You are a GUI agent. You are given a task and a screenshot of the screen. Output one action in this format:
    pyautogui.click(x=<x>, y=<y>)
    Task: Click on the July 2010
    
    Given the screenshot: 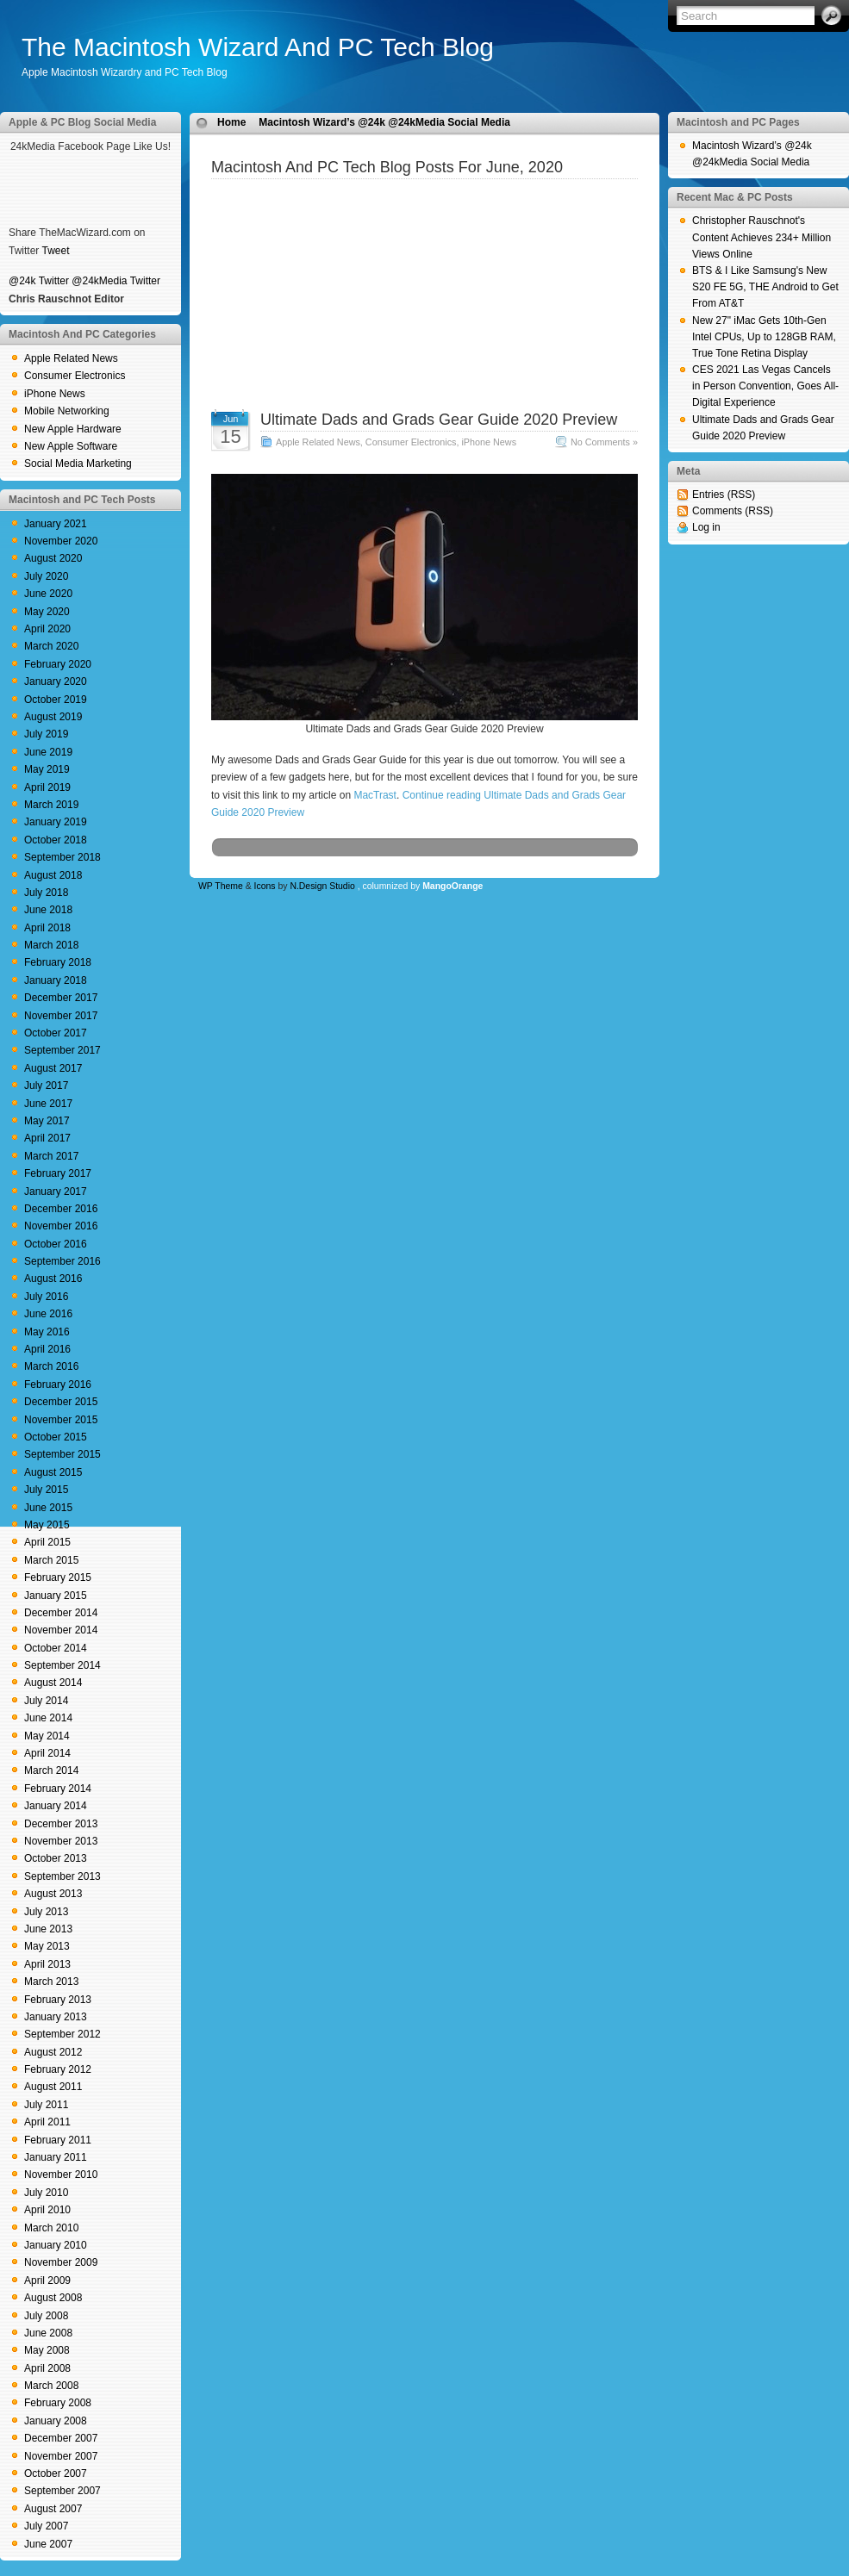 What is the action you would take?
    pyautogui.click(x=46, y=2193)
    